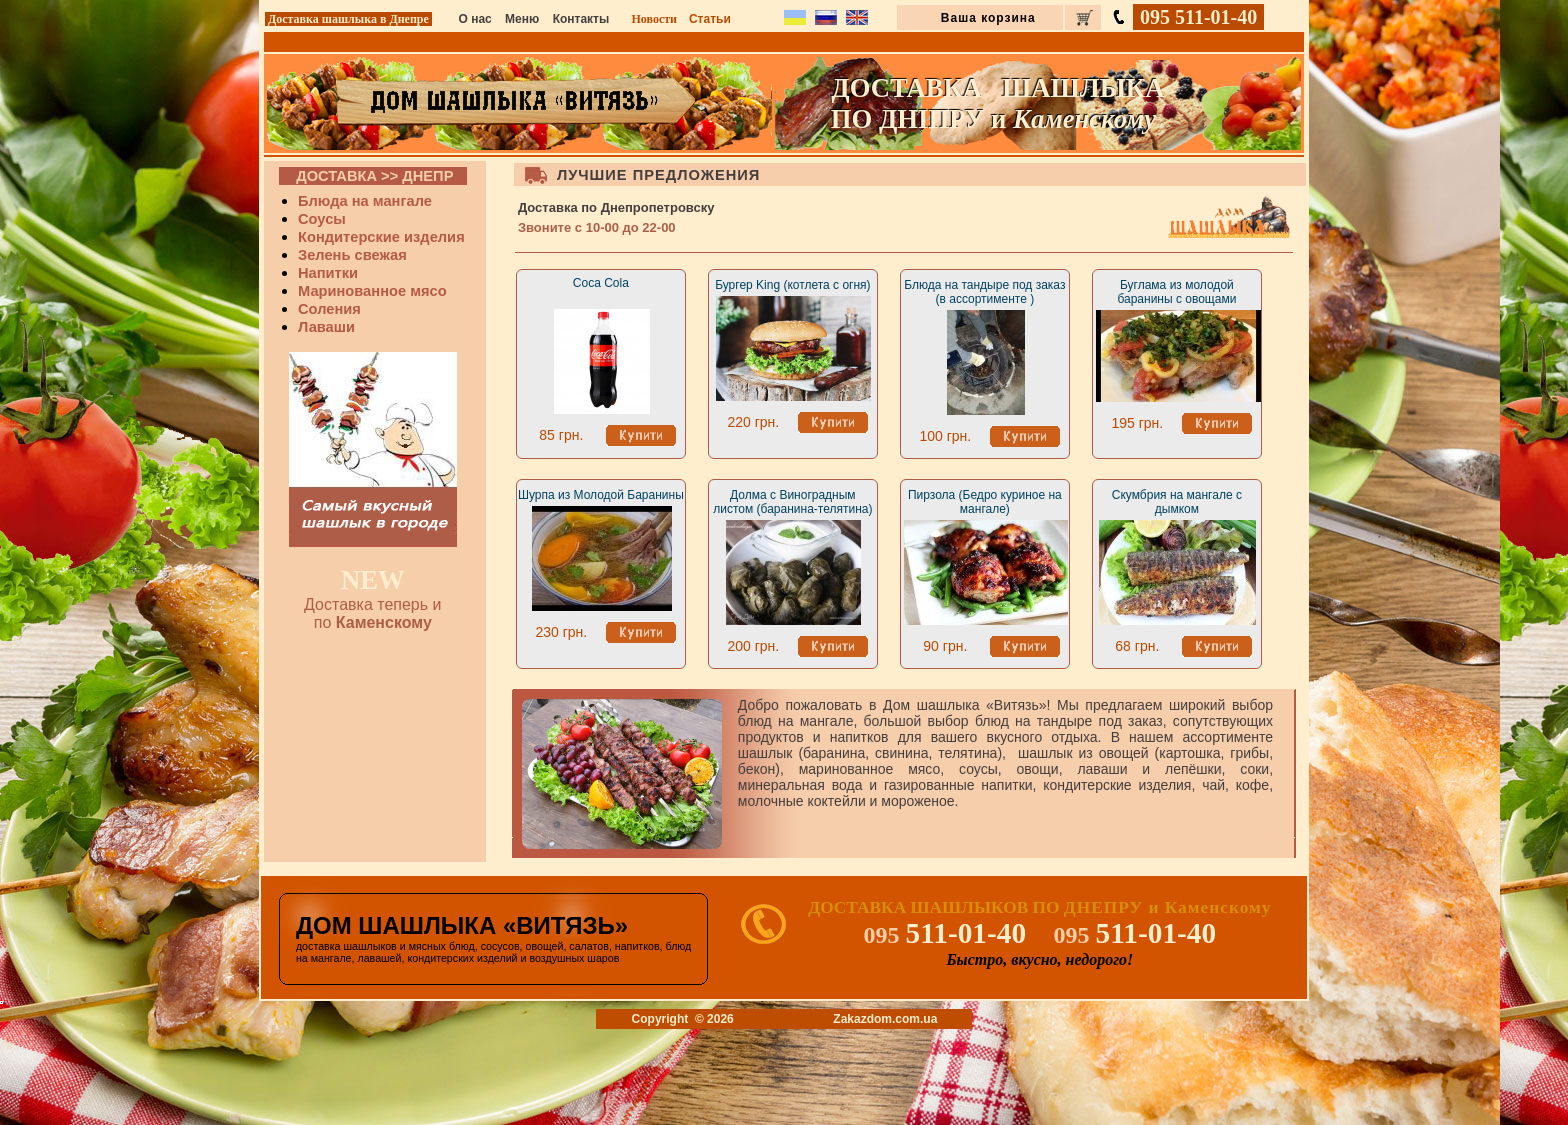 The width and height of the screenshot is (1568, 1125). Describe the element at coordinates (984, 292) in the screenshot. I see `Блюда на тандыре под заказ (в ассортименте )` at that location.